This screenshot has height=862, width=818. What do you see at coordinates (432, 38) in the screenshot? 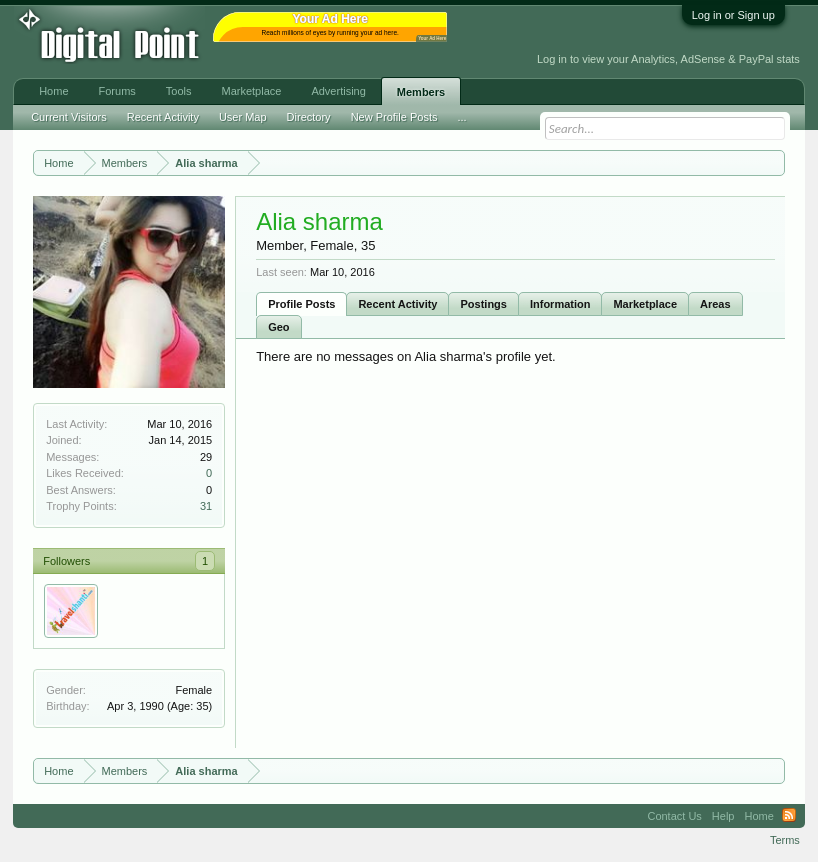
I see `Your Ad Here` at bounding box center [432, 38].